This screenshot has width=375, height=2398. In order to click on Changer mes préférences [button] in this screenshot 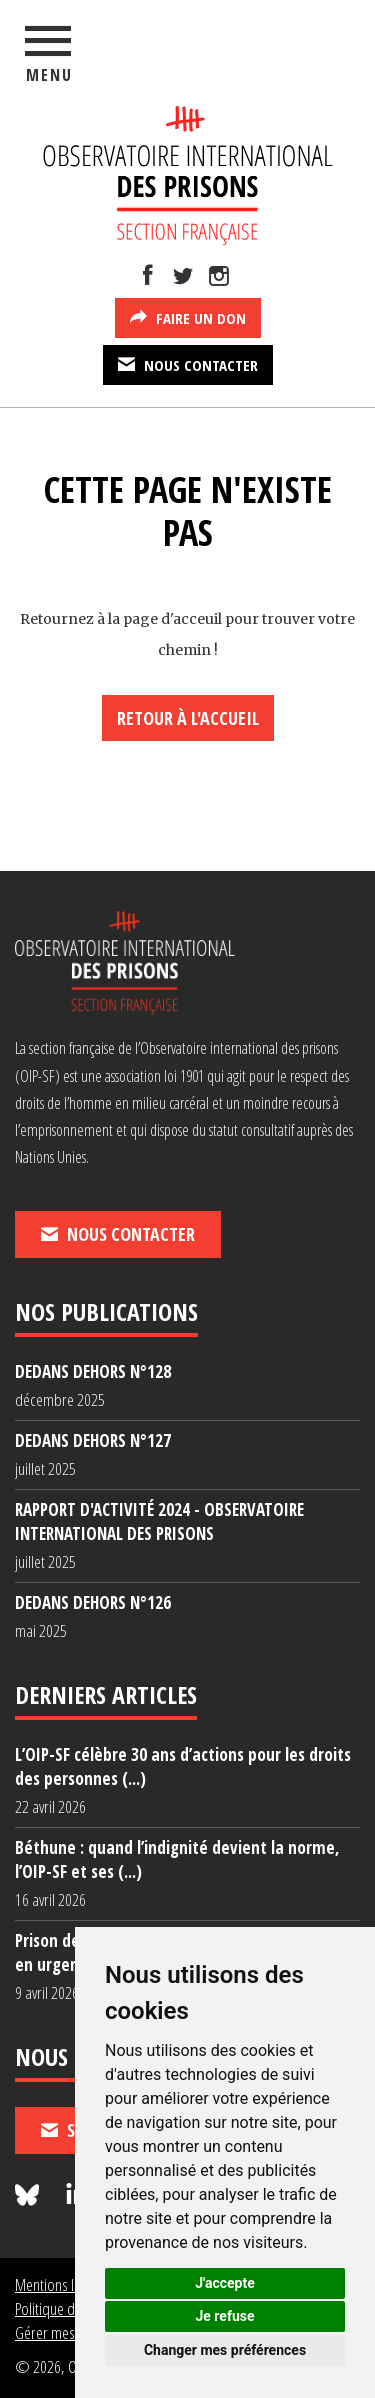, I will do `click(225, 2350)`.